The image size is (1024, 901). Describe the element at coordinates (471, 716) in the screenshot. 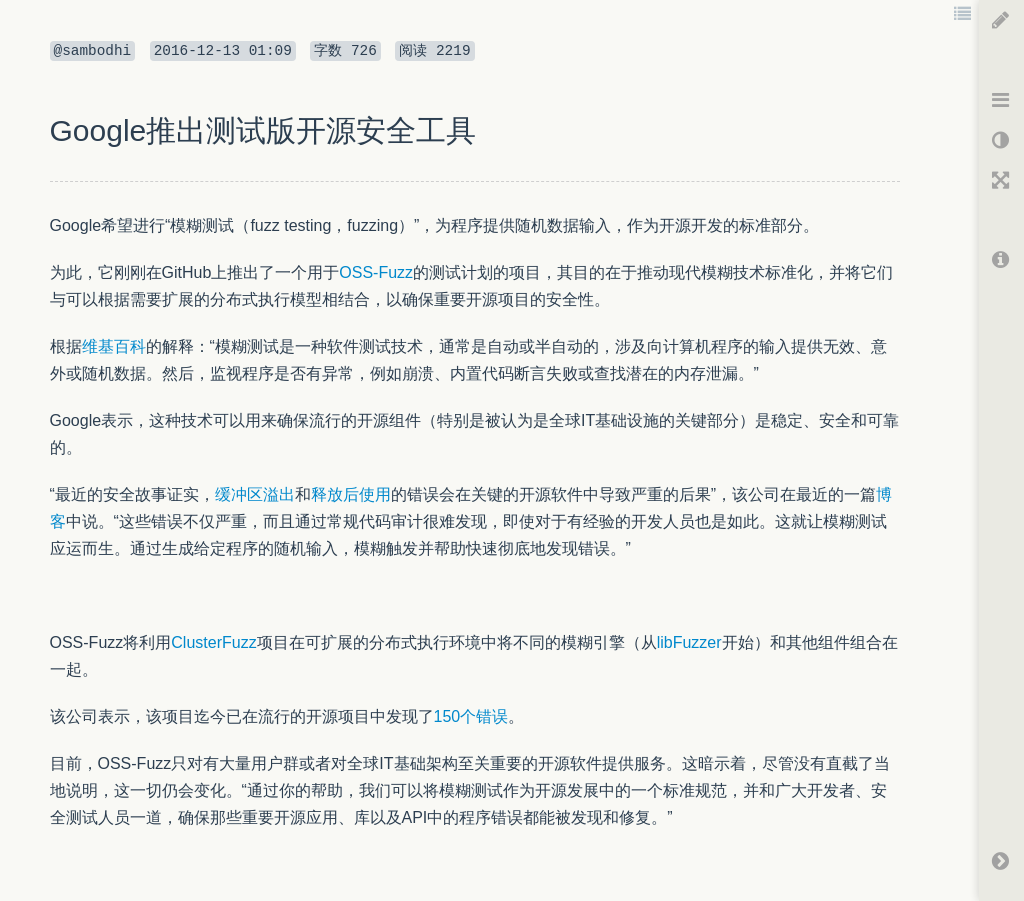

I see `150个错误` at that location.